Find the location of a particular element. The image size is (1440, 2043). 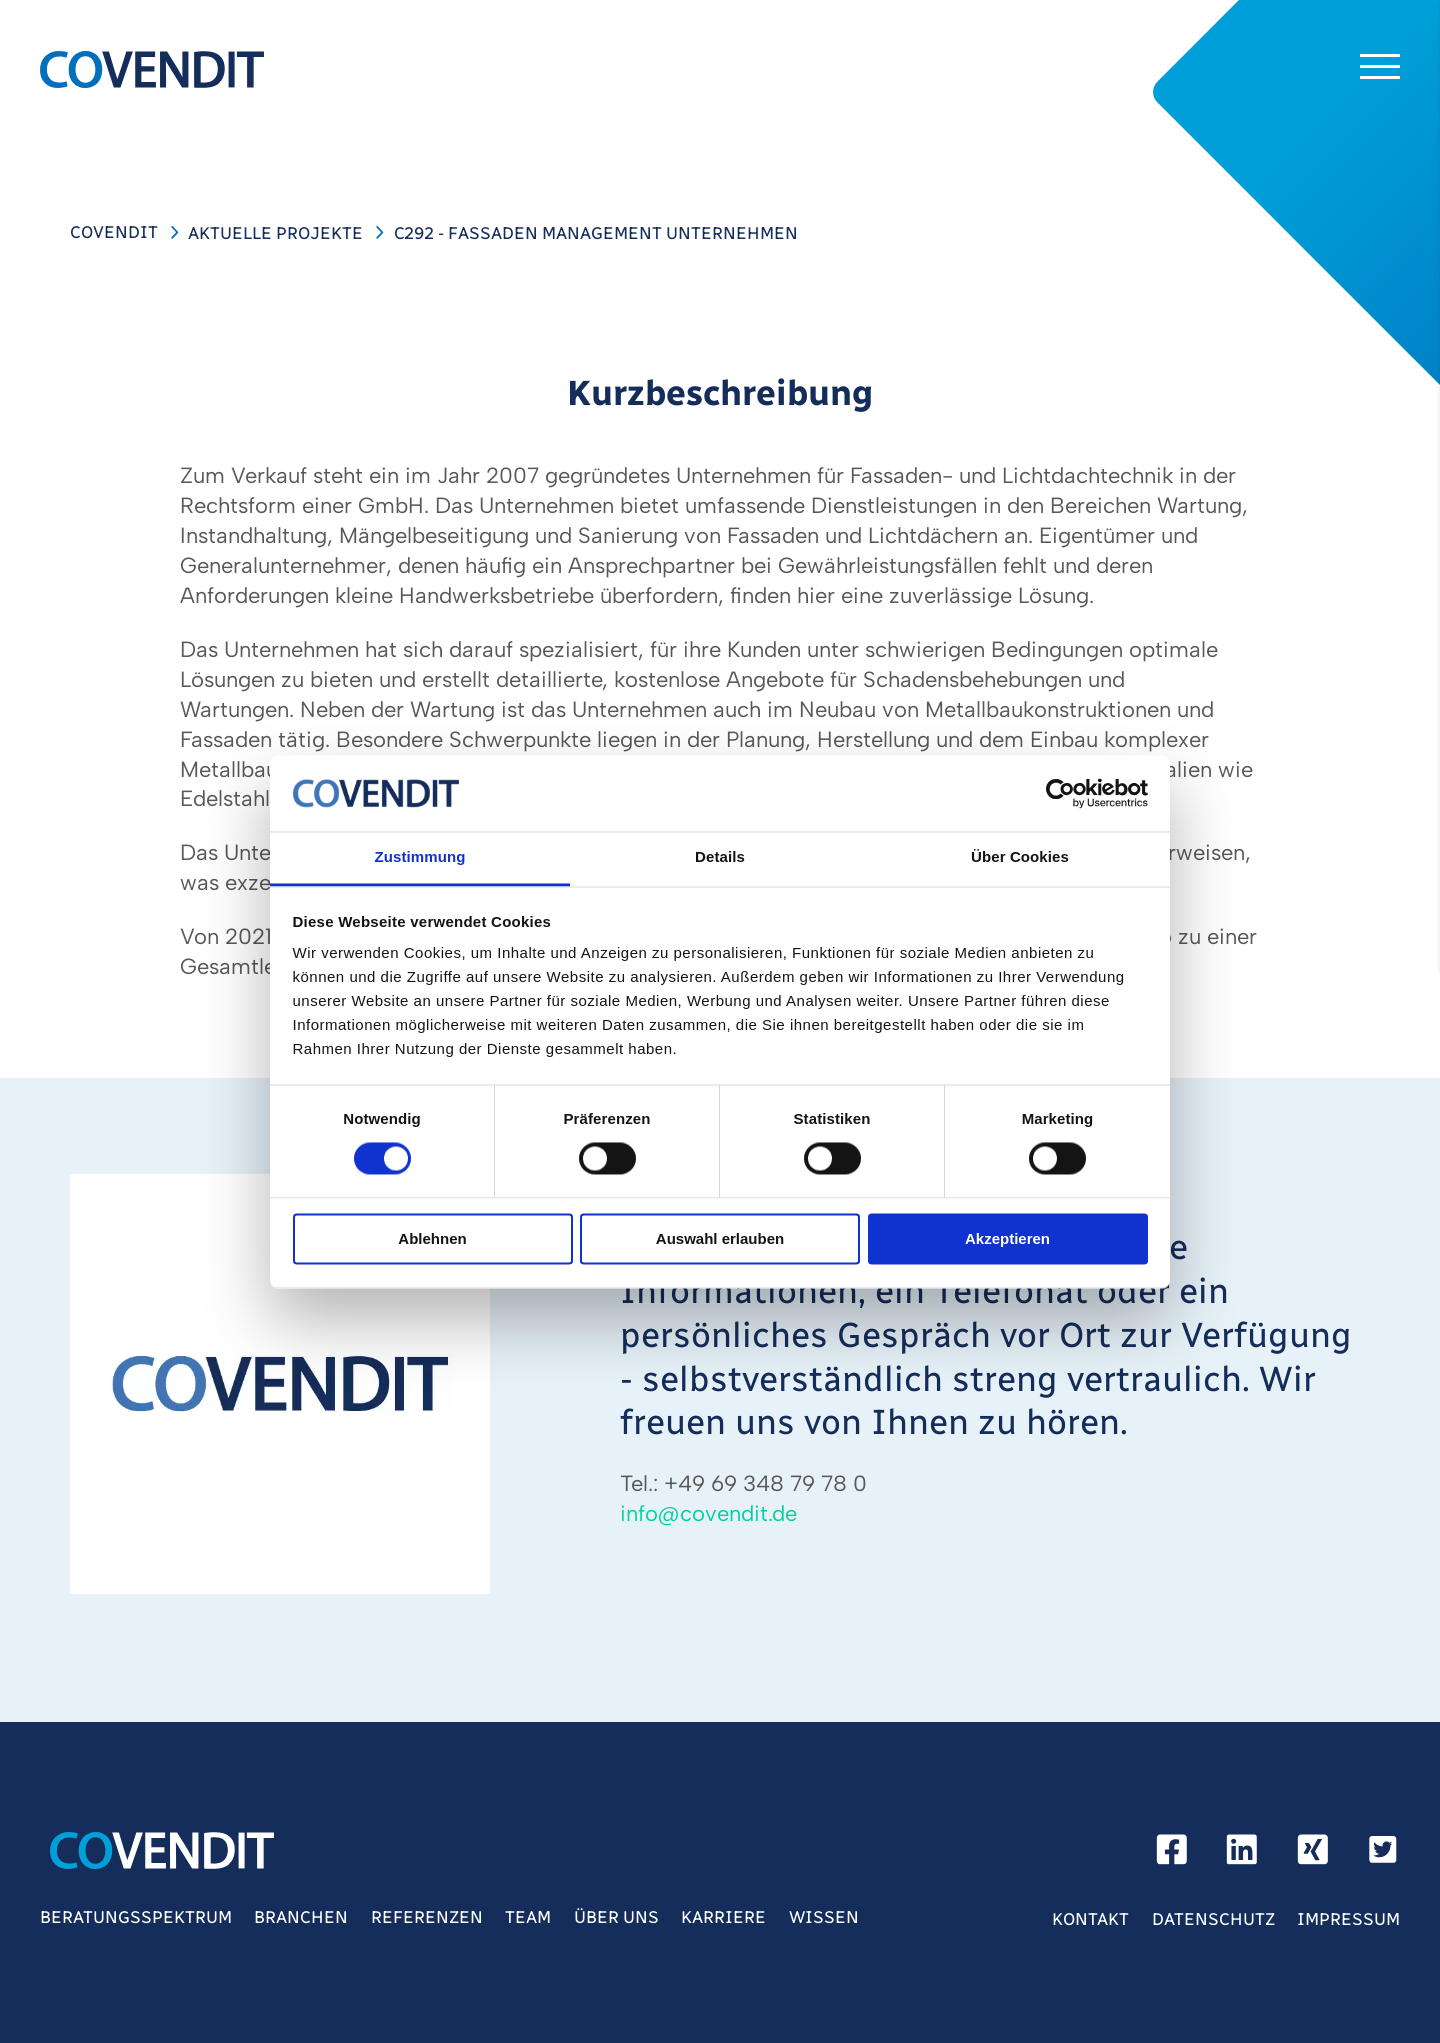

Beratungsspektrum is located at coordinates (136, 1917).